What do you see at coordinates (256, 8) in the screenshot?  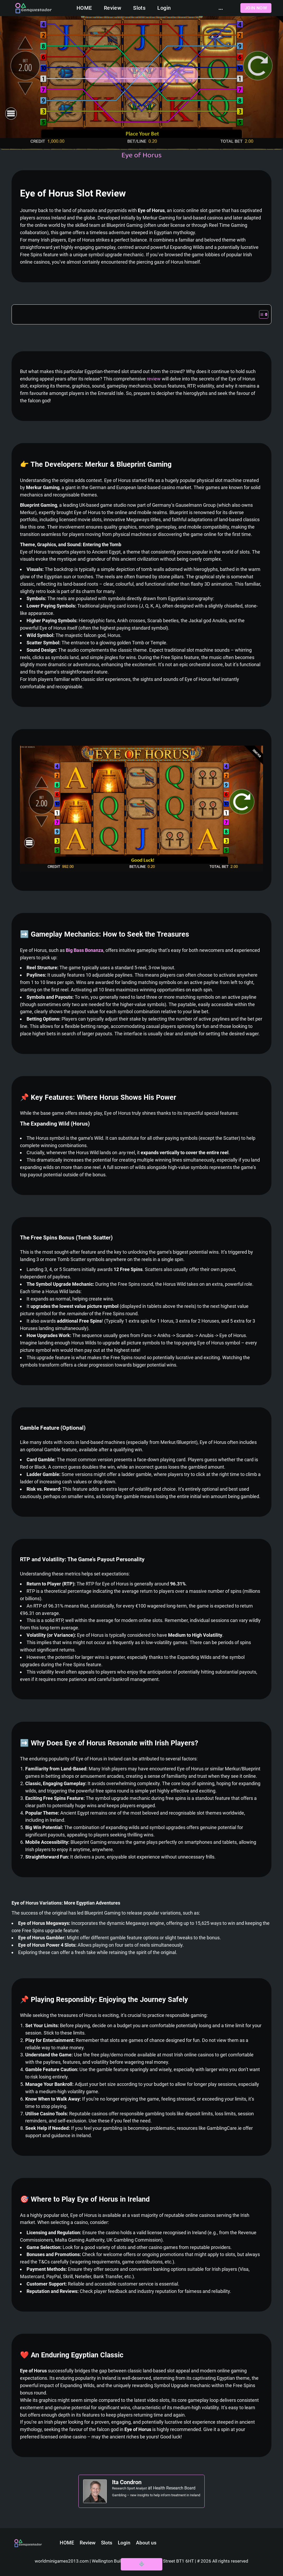 I see `Join now` at bounding box center [256, 8].